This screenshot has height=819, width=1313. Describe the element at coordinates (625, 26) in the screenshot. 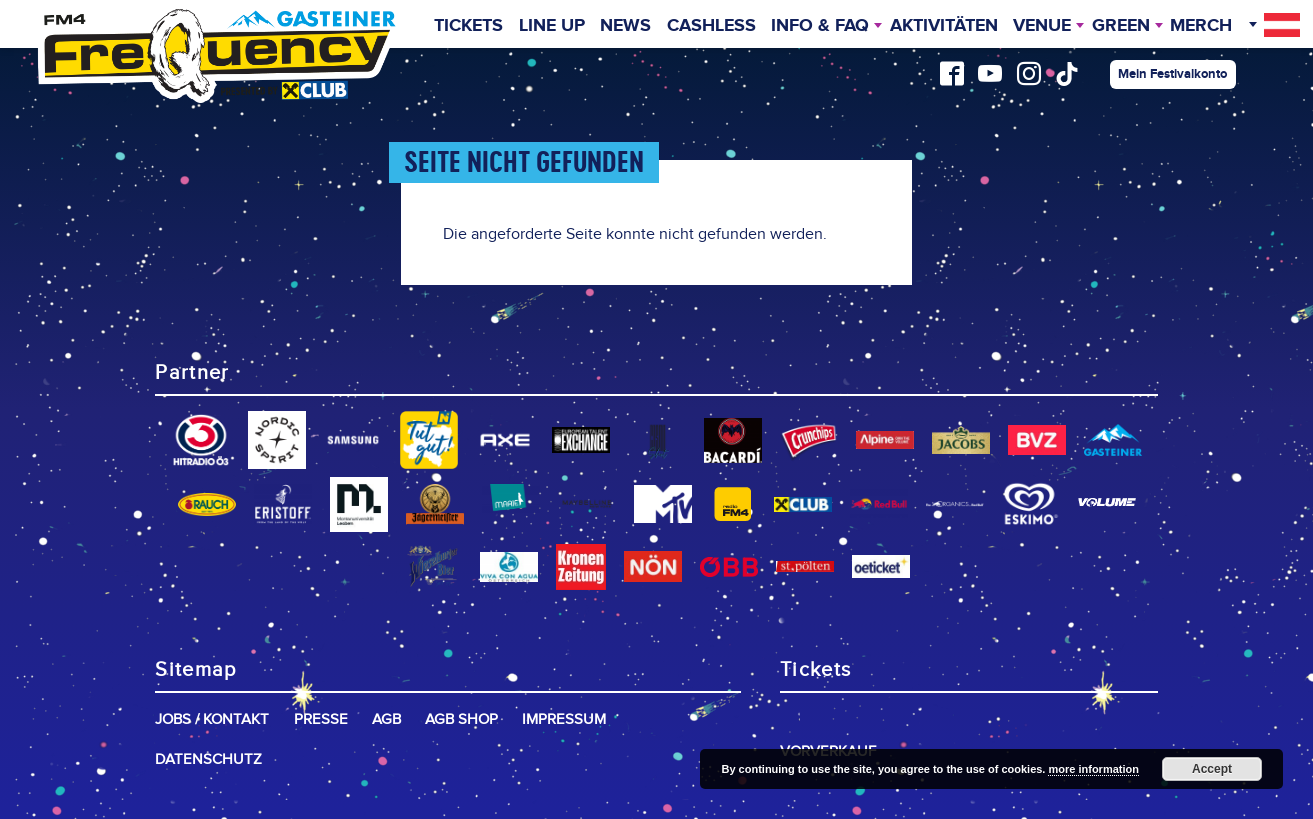

I see `News` at that location.